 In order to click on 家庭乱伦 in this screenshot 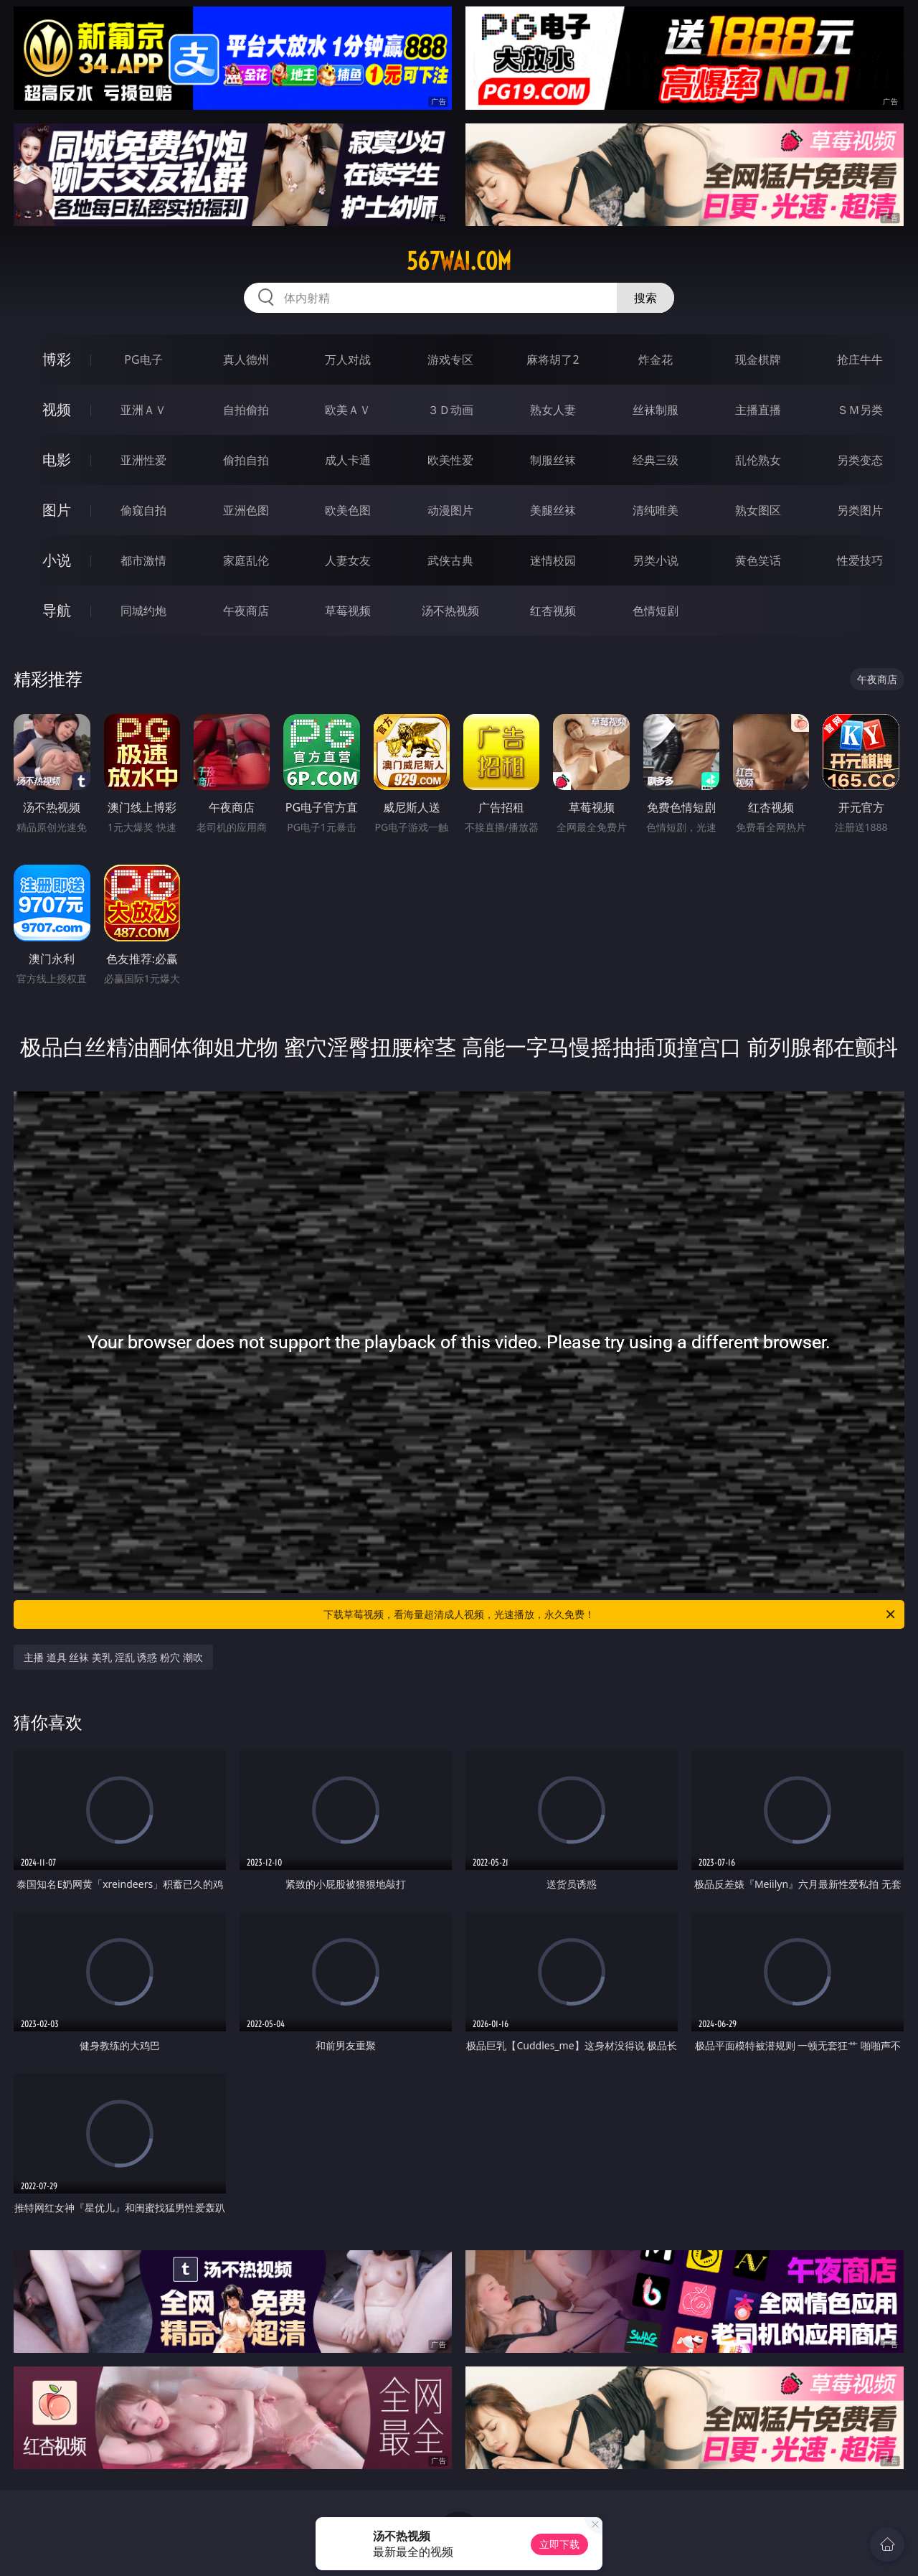, I will do `click(246, 560)`.